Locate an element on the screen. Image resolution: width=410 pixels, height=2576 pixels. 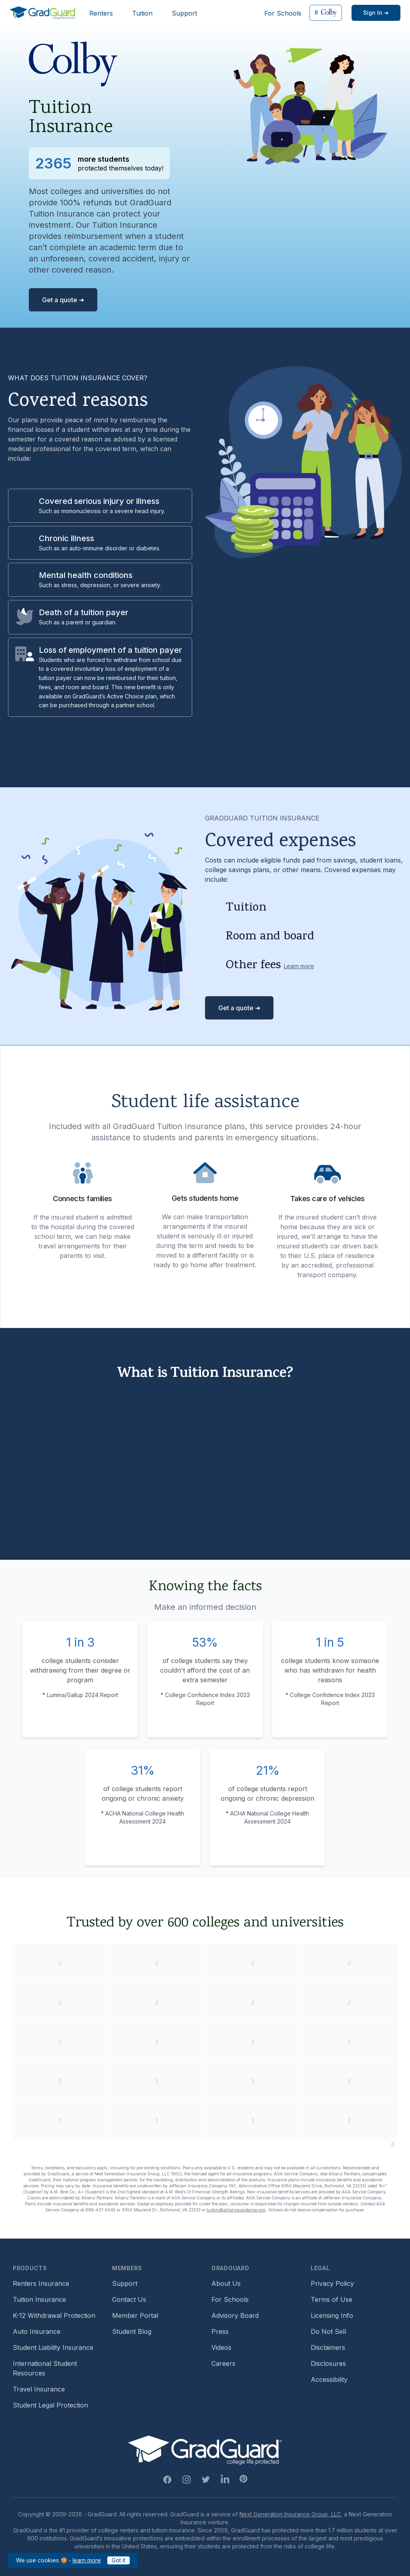
Auto Insurance [Footer link to earn more about auto insurance options] is located at coordinates (36, 2331).